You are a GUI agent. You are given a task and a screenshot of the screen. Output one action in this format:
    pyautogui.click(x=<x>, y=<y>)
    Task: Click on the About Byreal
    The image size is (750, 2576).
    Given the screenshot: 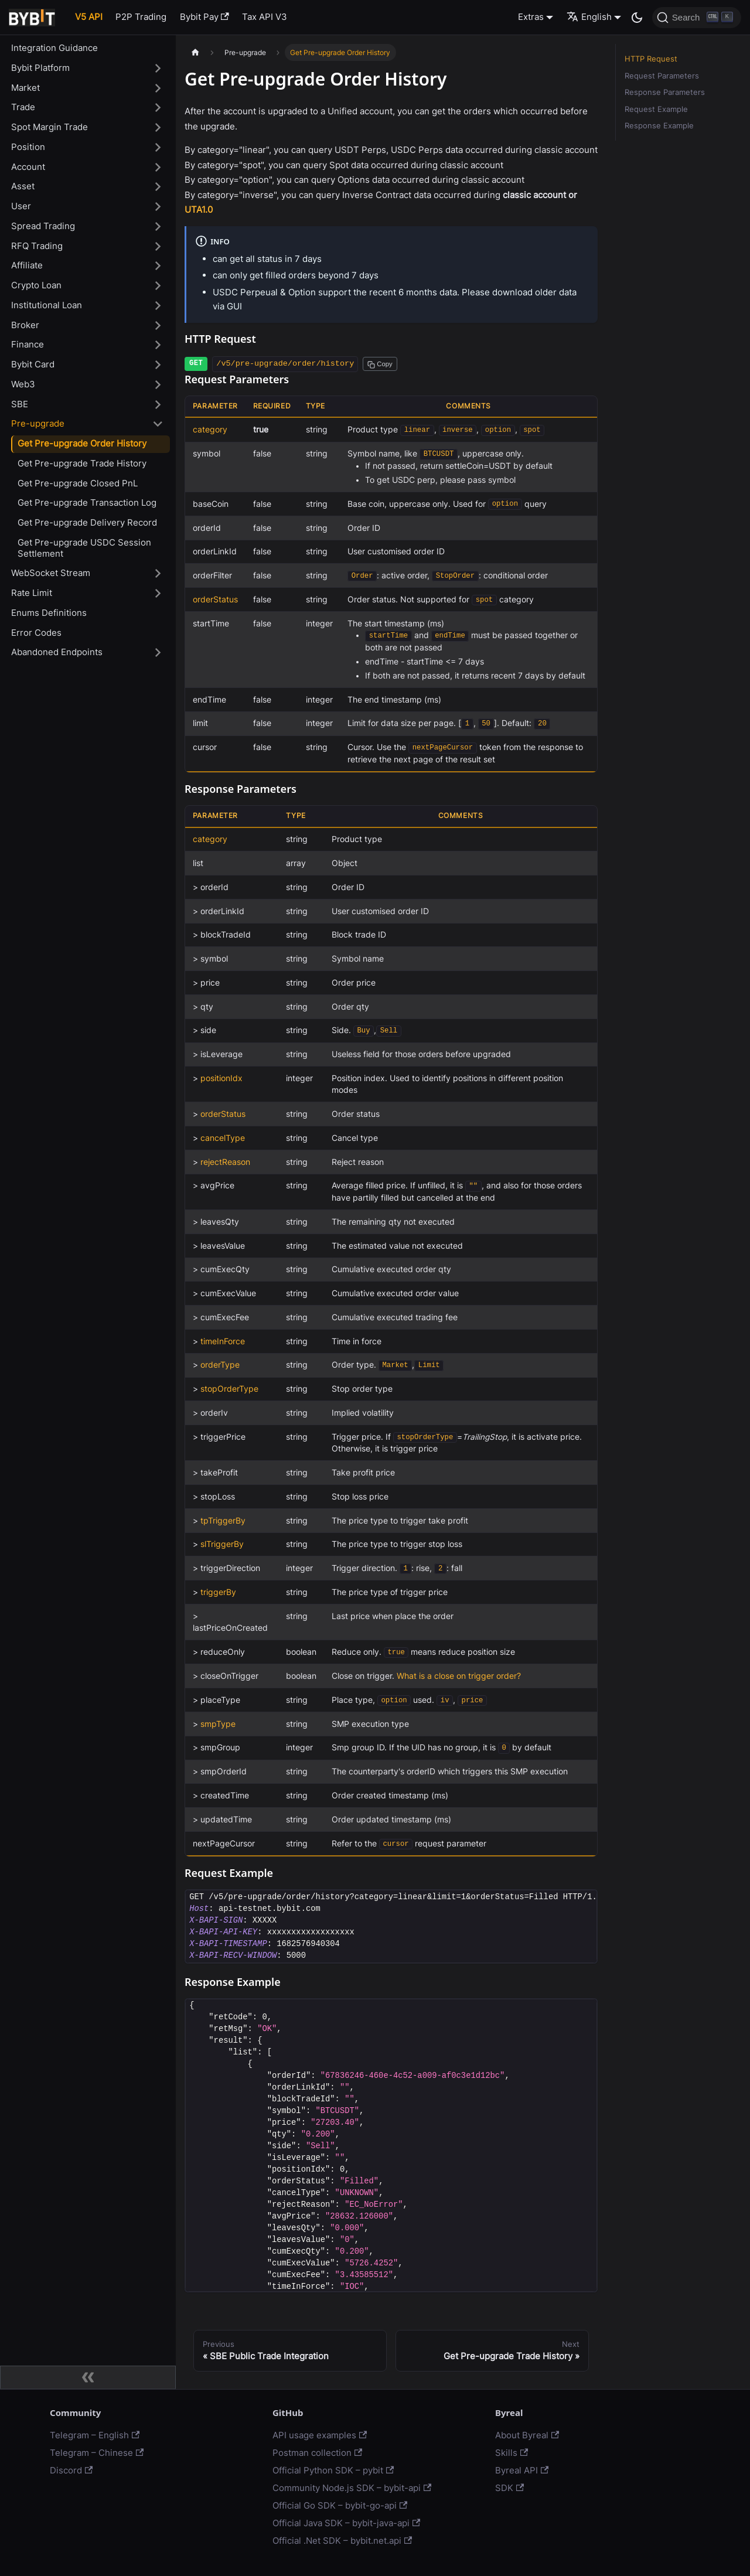 What is the action you would take?
    pyautogui.click(x=527, y=2435)
    